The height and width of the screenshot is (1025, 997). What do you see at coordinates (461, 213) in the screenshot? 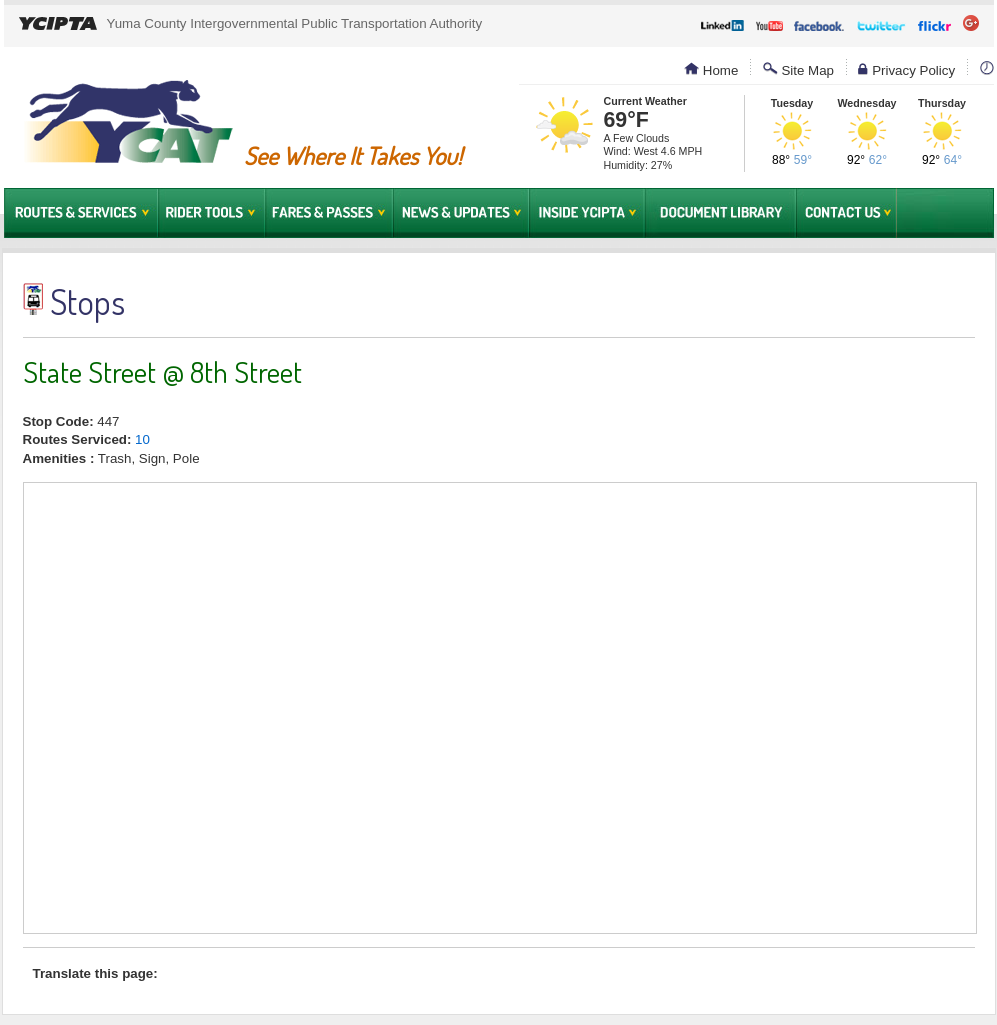
I see `News & Updates` at bounding box center [461, 213].